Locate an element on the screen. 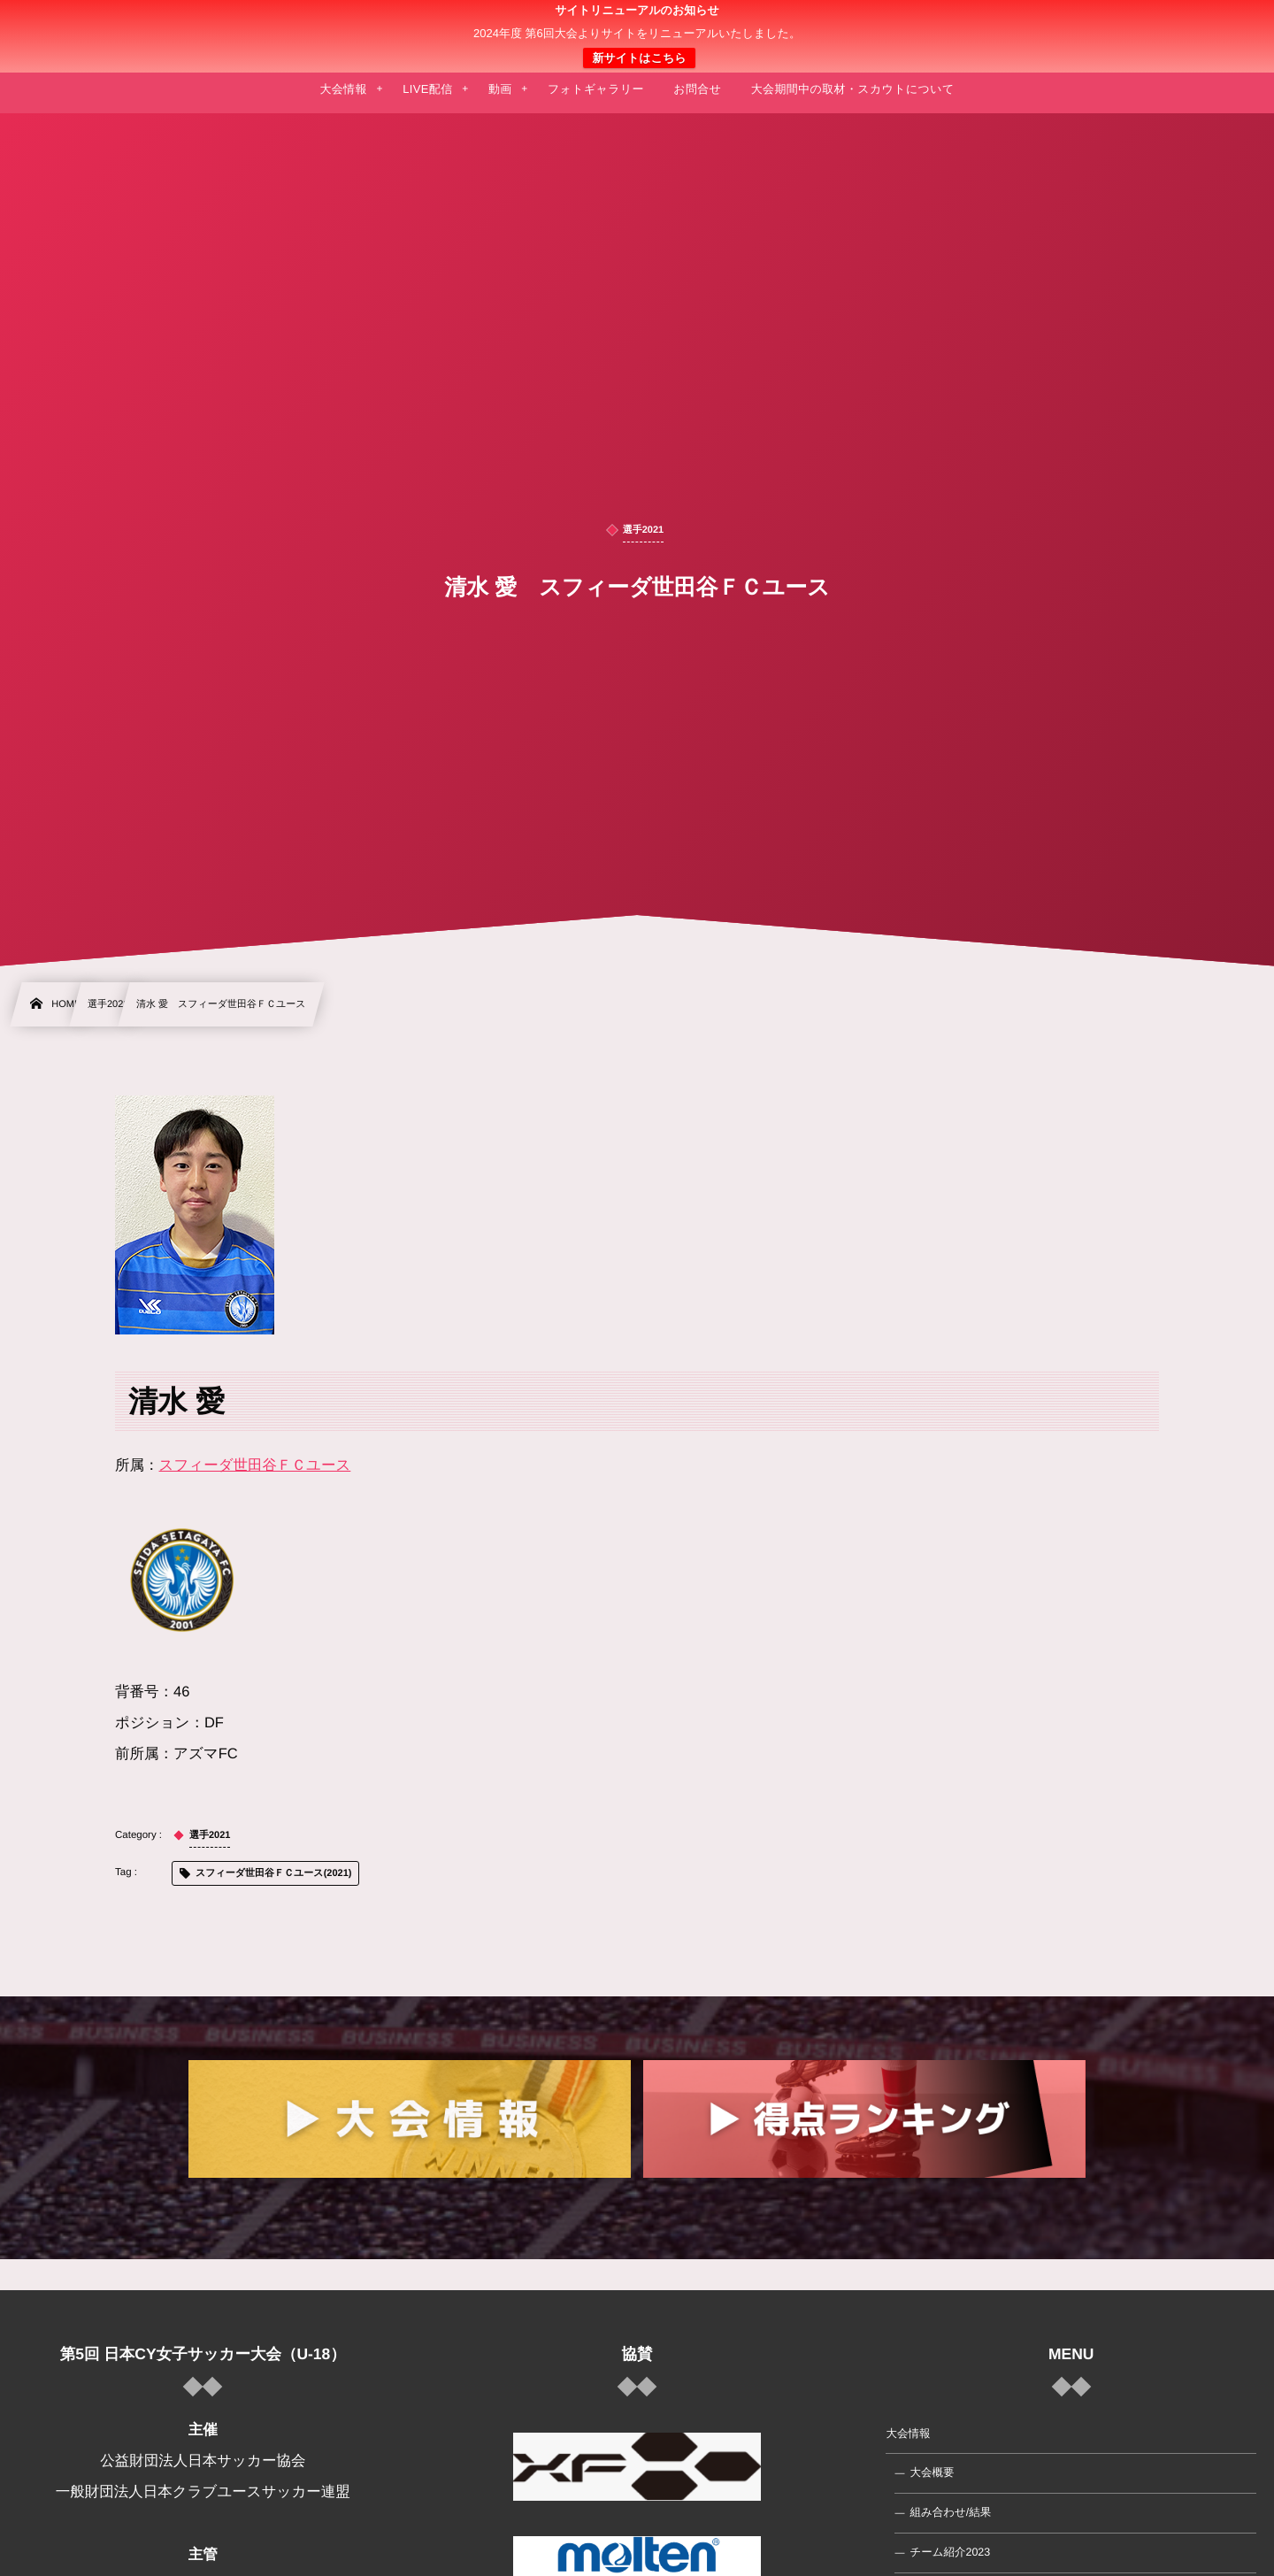 The width and height of the screenshot is (1274, 2576). スフィーダ世田谷ＦＣユース is located at coordinates (255, 1465).